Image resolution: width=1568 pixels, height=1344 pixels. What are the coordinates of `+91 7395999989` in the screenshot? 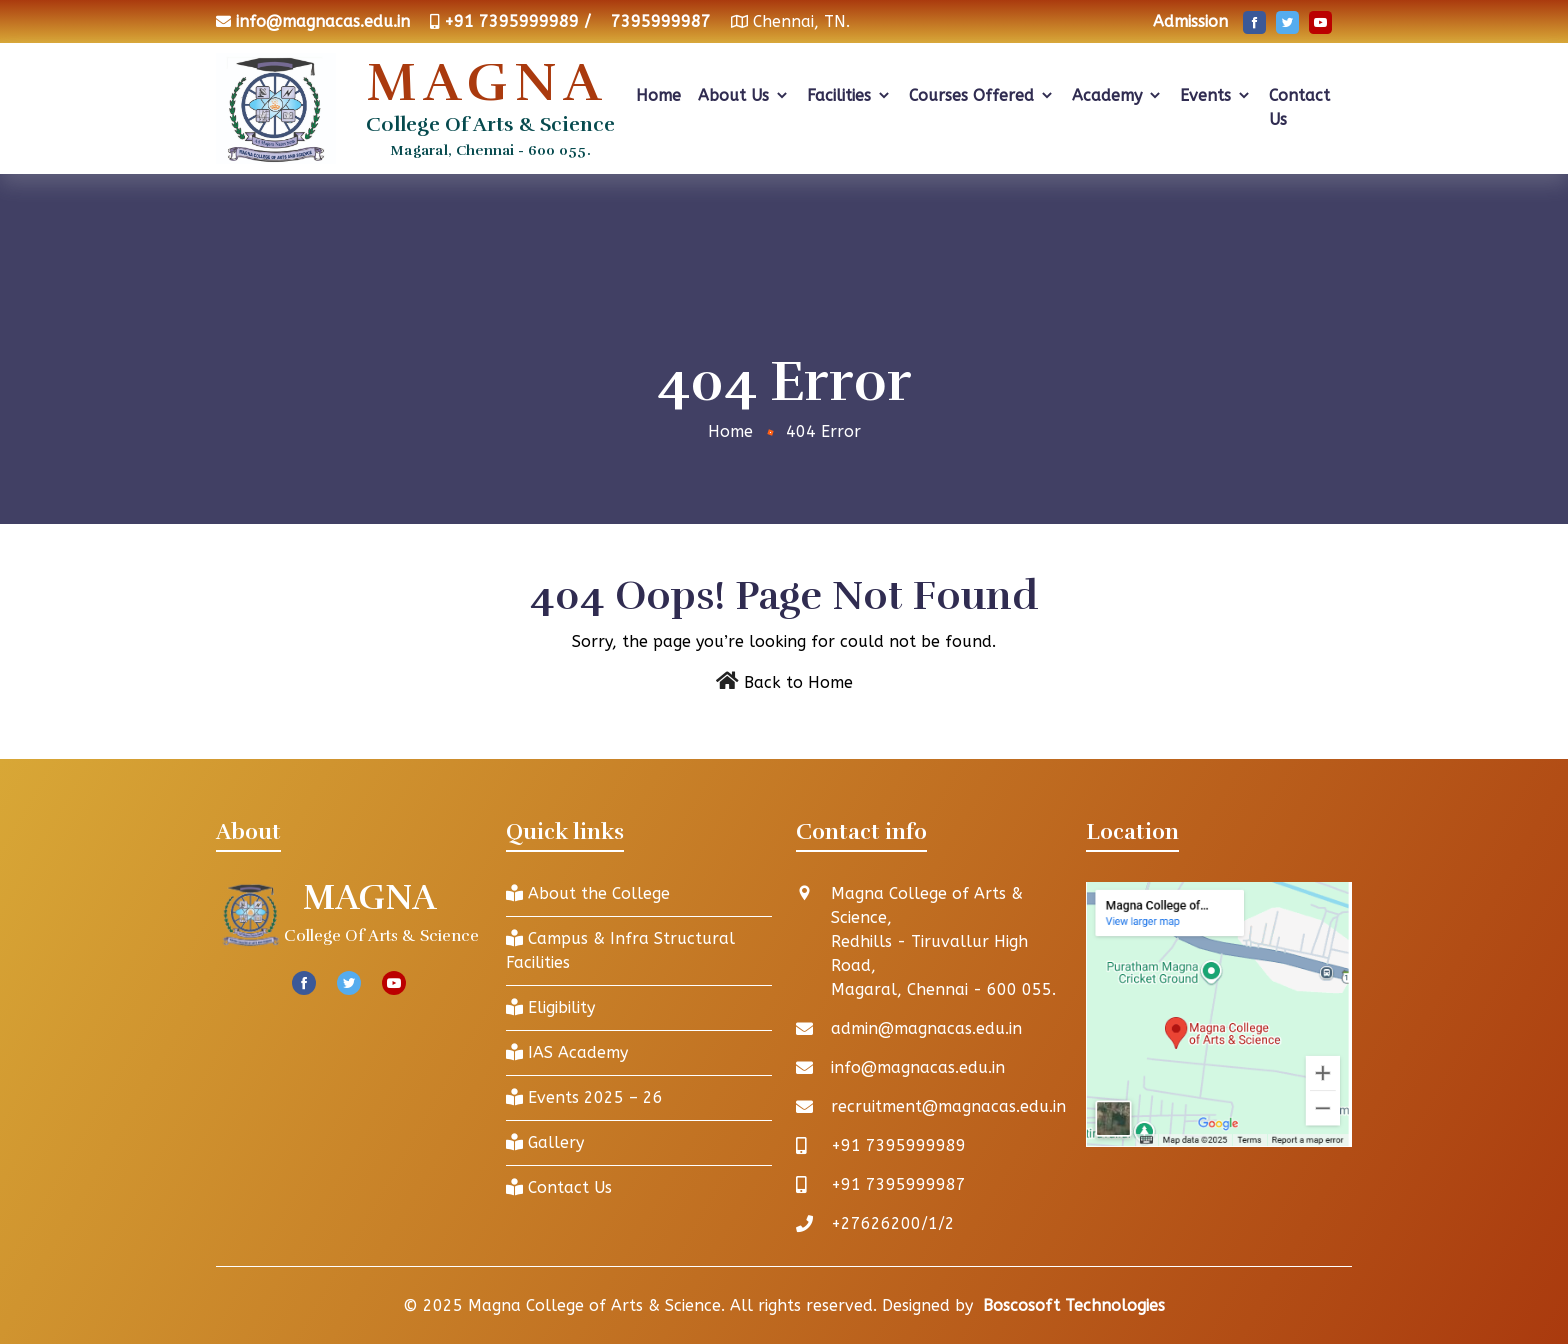 It's located at (898, 1145).